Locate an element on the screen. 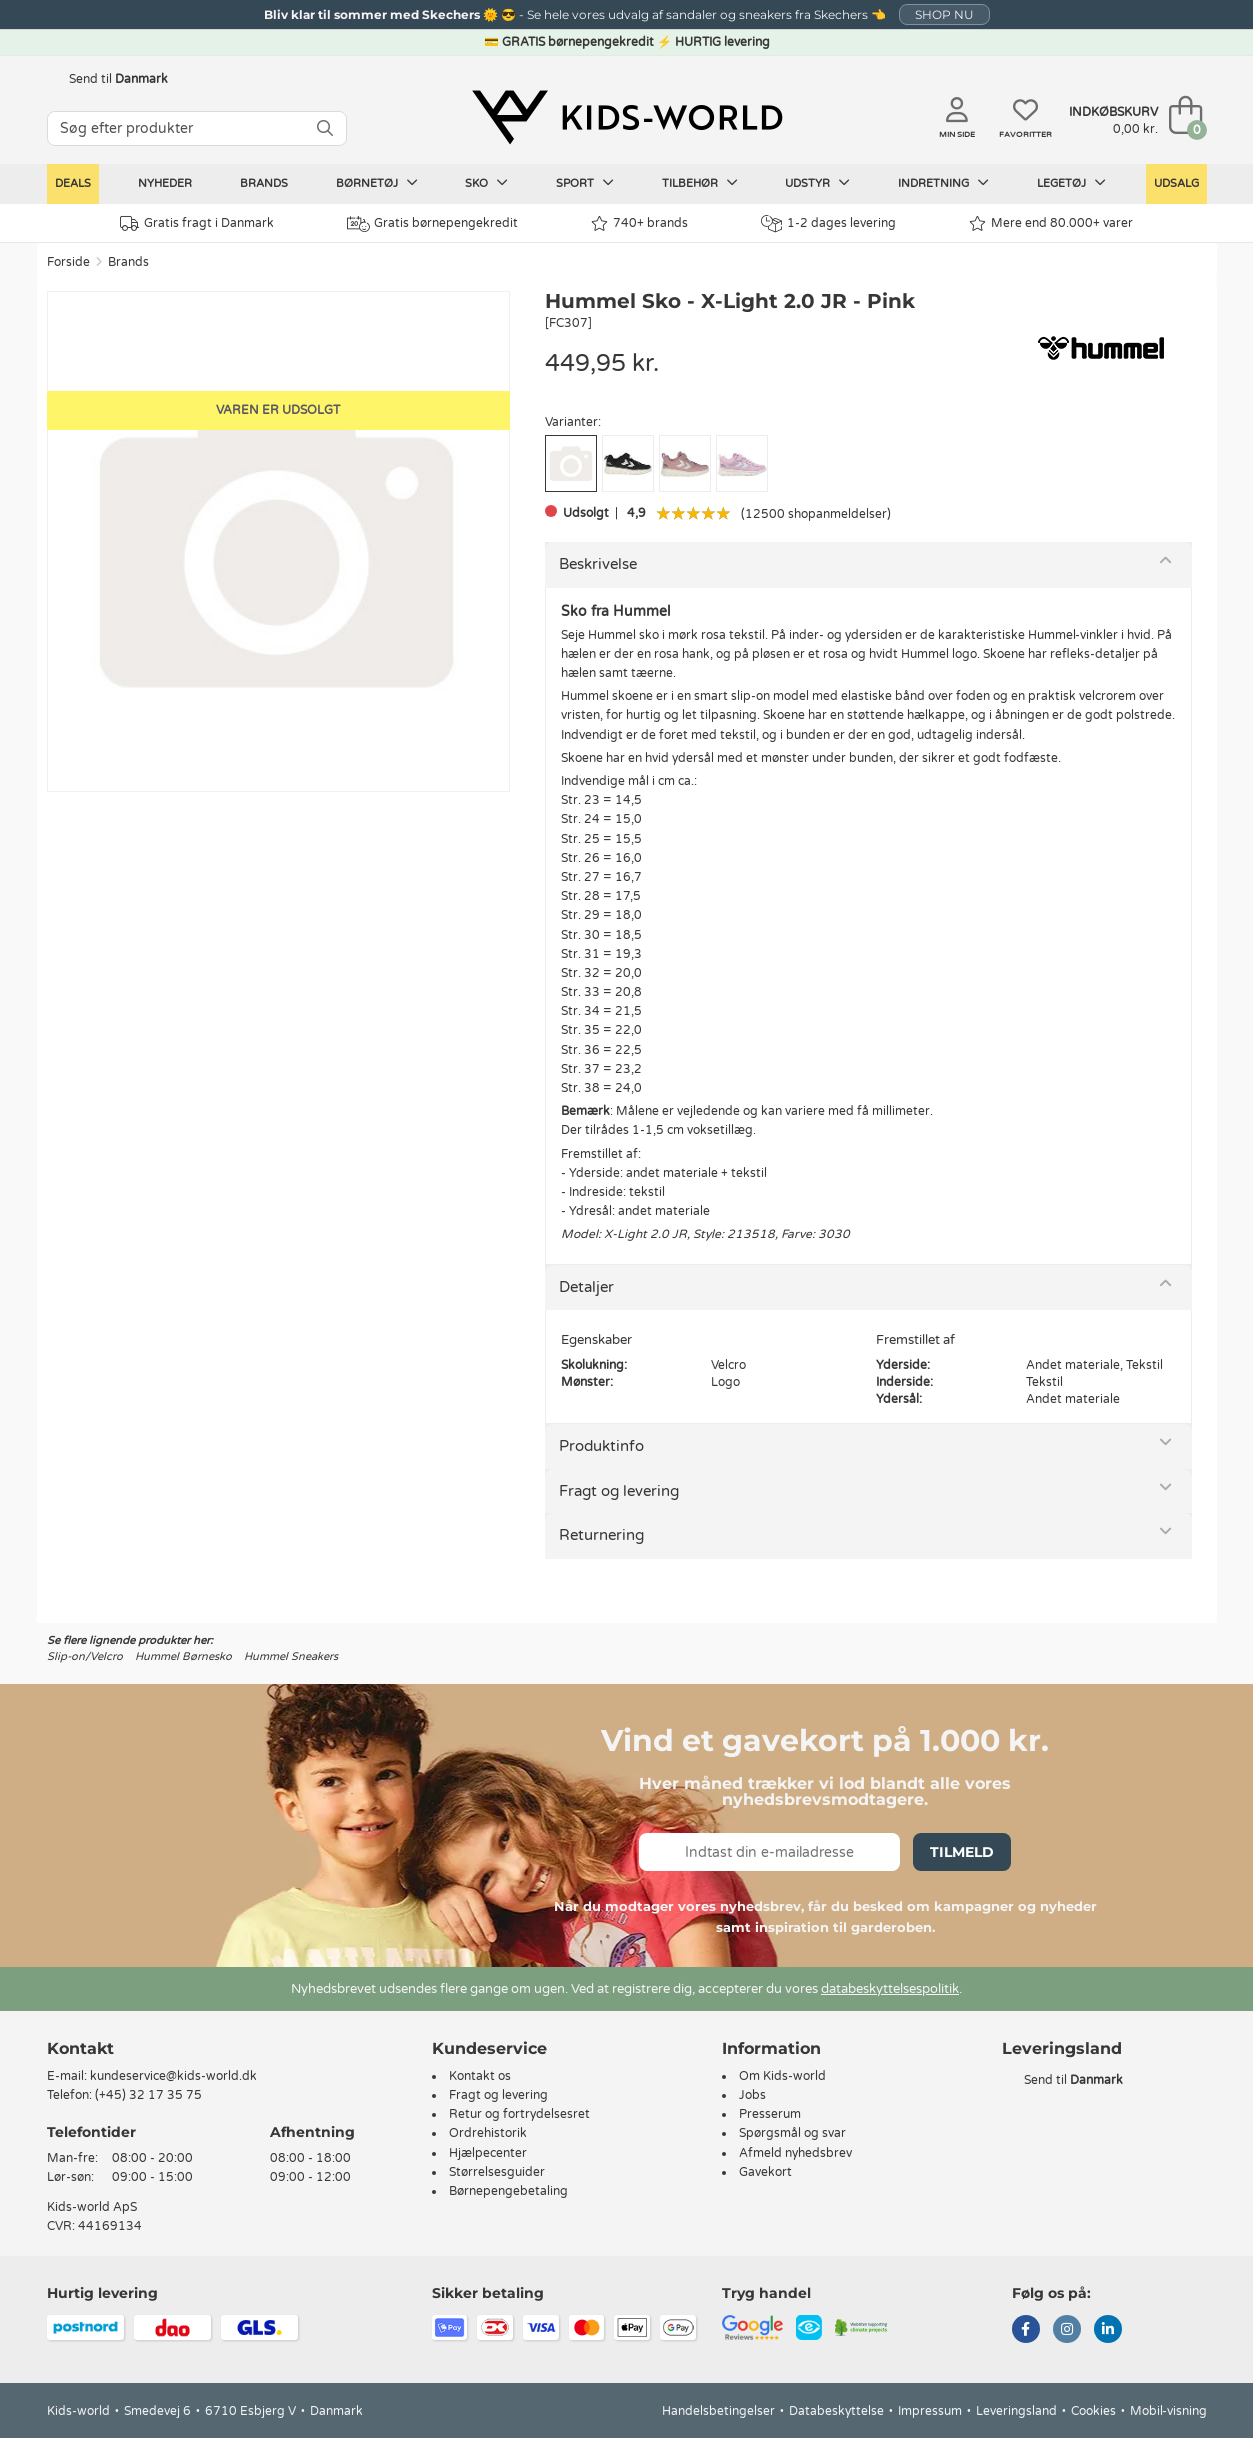 The height and width of the screenshot is (2438, 1253). Afmeld nyhedsbrev is located at coordinates (795, 2153).